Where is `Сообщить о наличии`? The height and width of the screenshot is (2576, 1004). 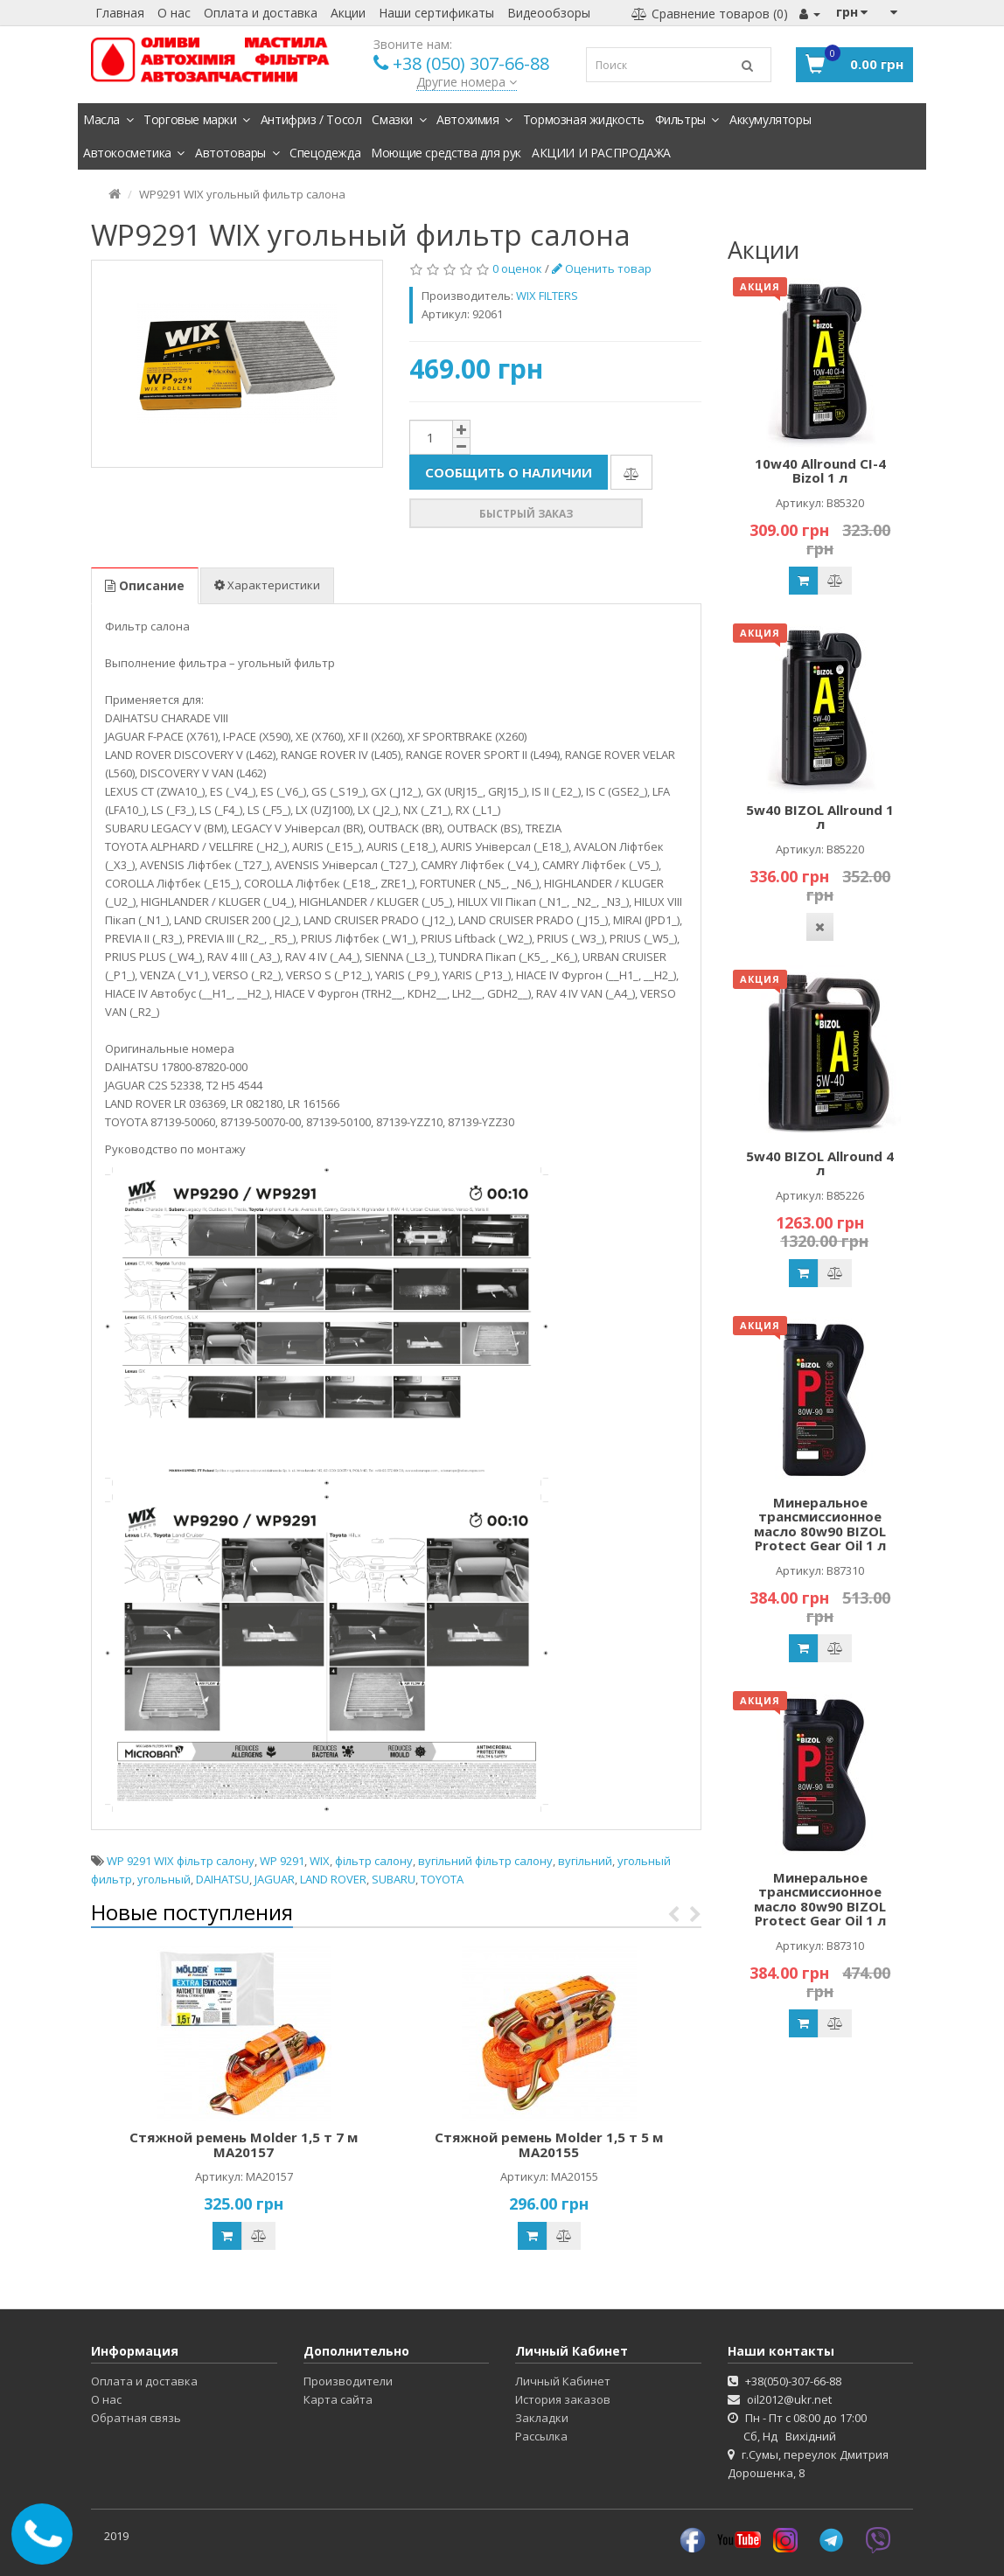 Сообщить о наличии is located at coordinates (508, 472).